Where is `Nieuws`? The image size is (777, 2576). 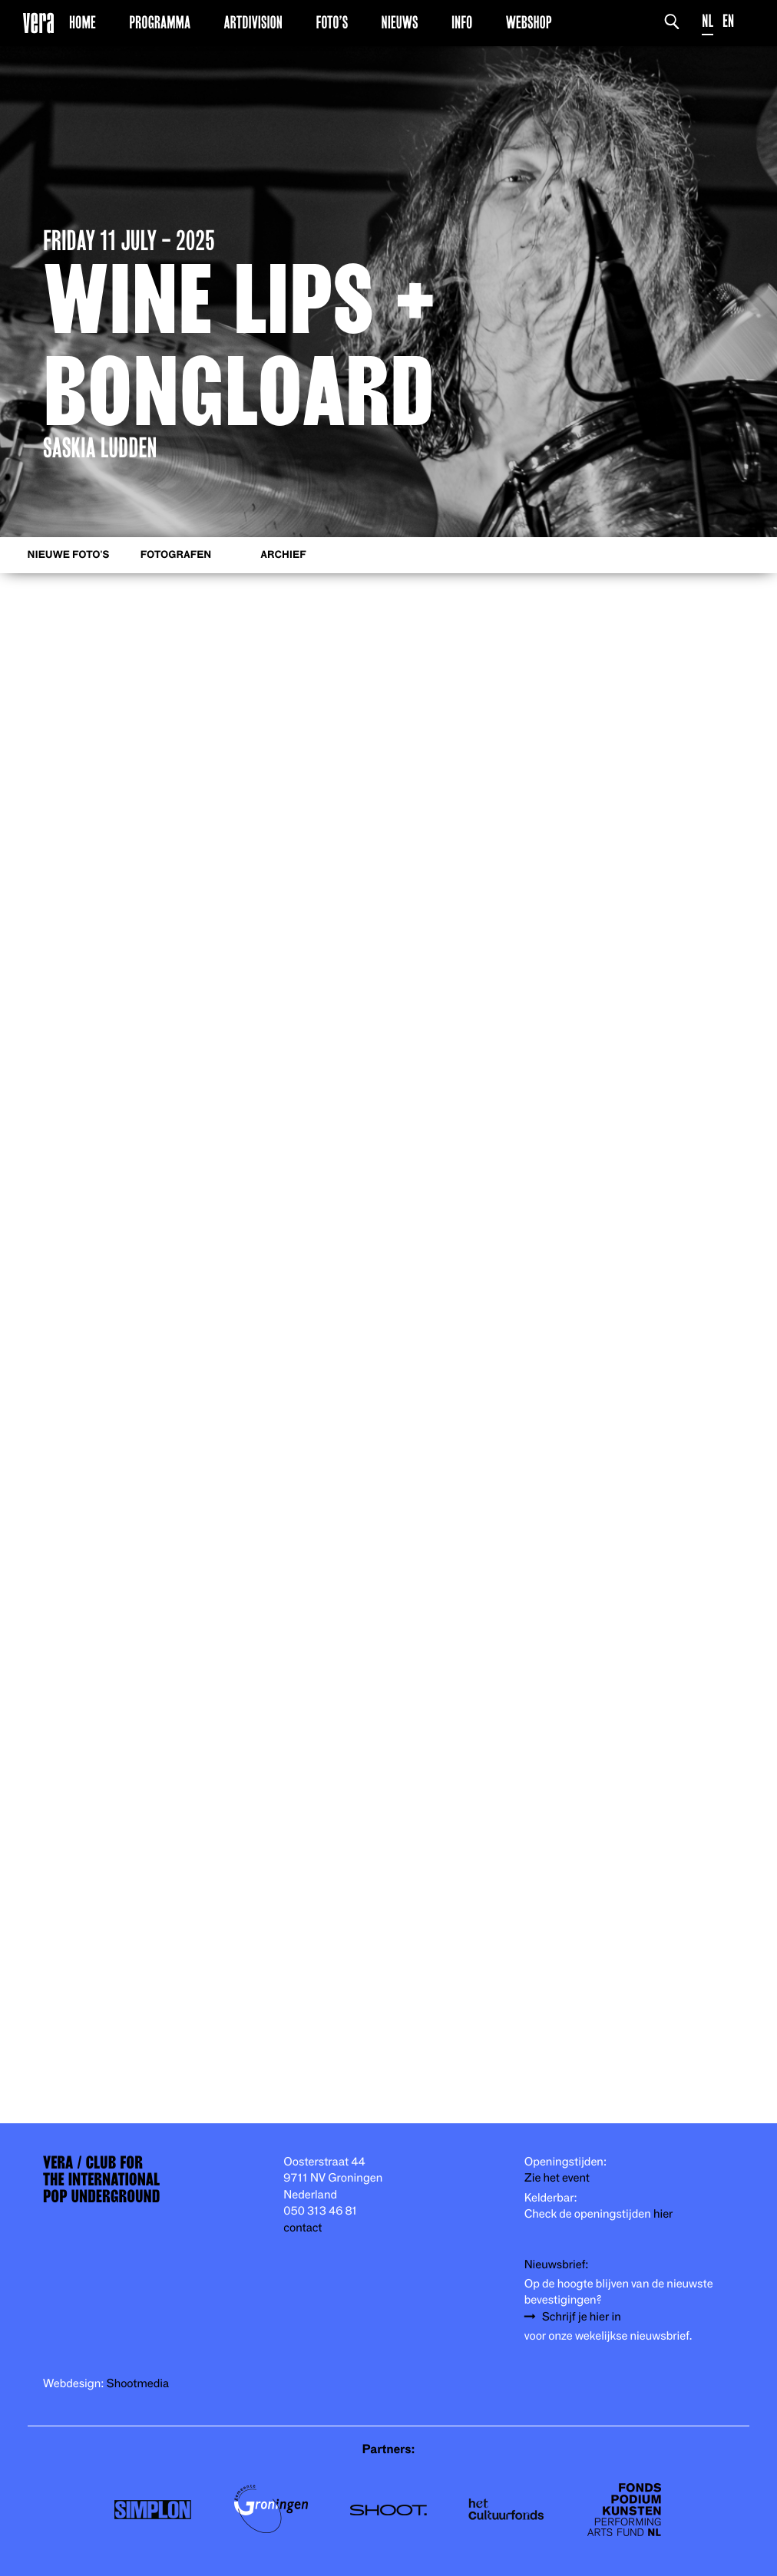 Nieuws is located at coordinates (400, 22).